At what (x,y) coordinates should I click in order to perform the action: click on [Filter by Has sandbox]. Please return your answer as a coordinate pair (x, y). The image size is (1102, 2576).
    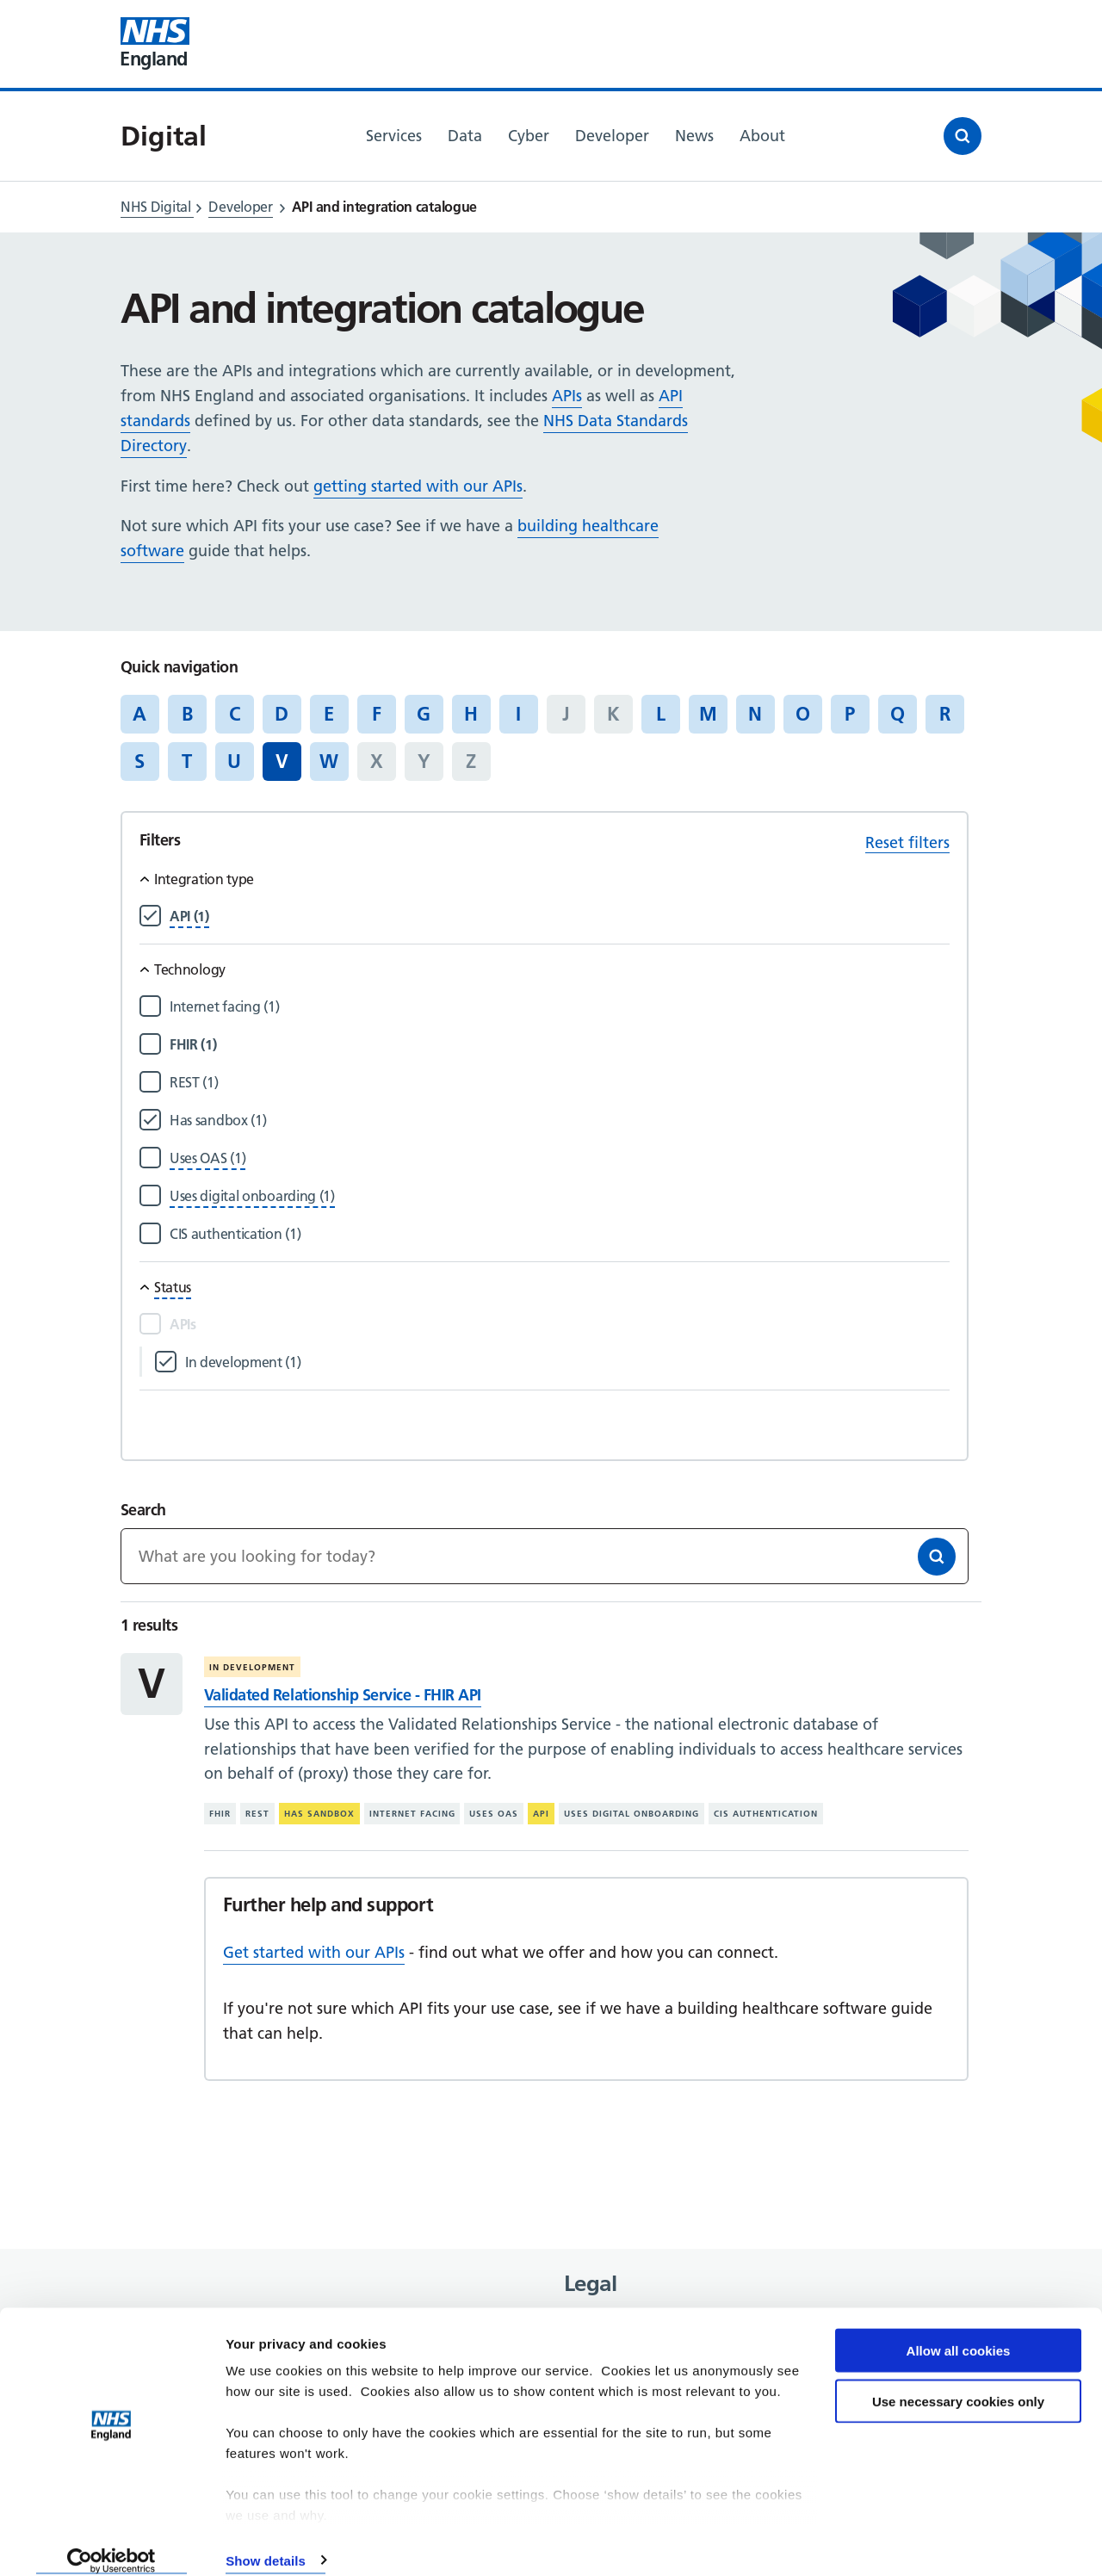
    Looking at the image, I should click on (560, 1120).